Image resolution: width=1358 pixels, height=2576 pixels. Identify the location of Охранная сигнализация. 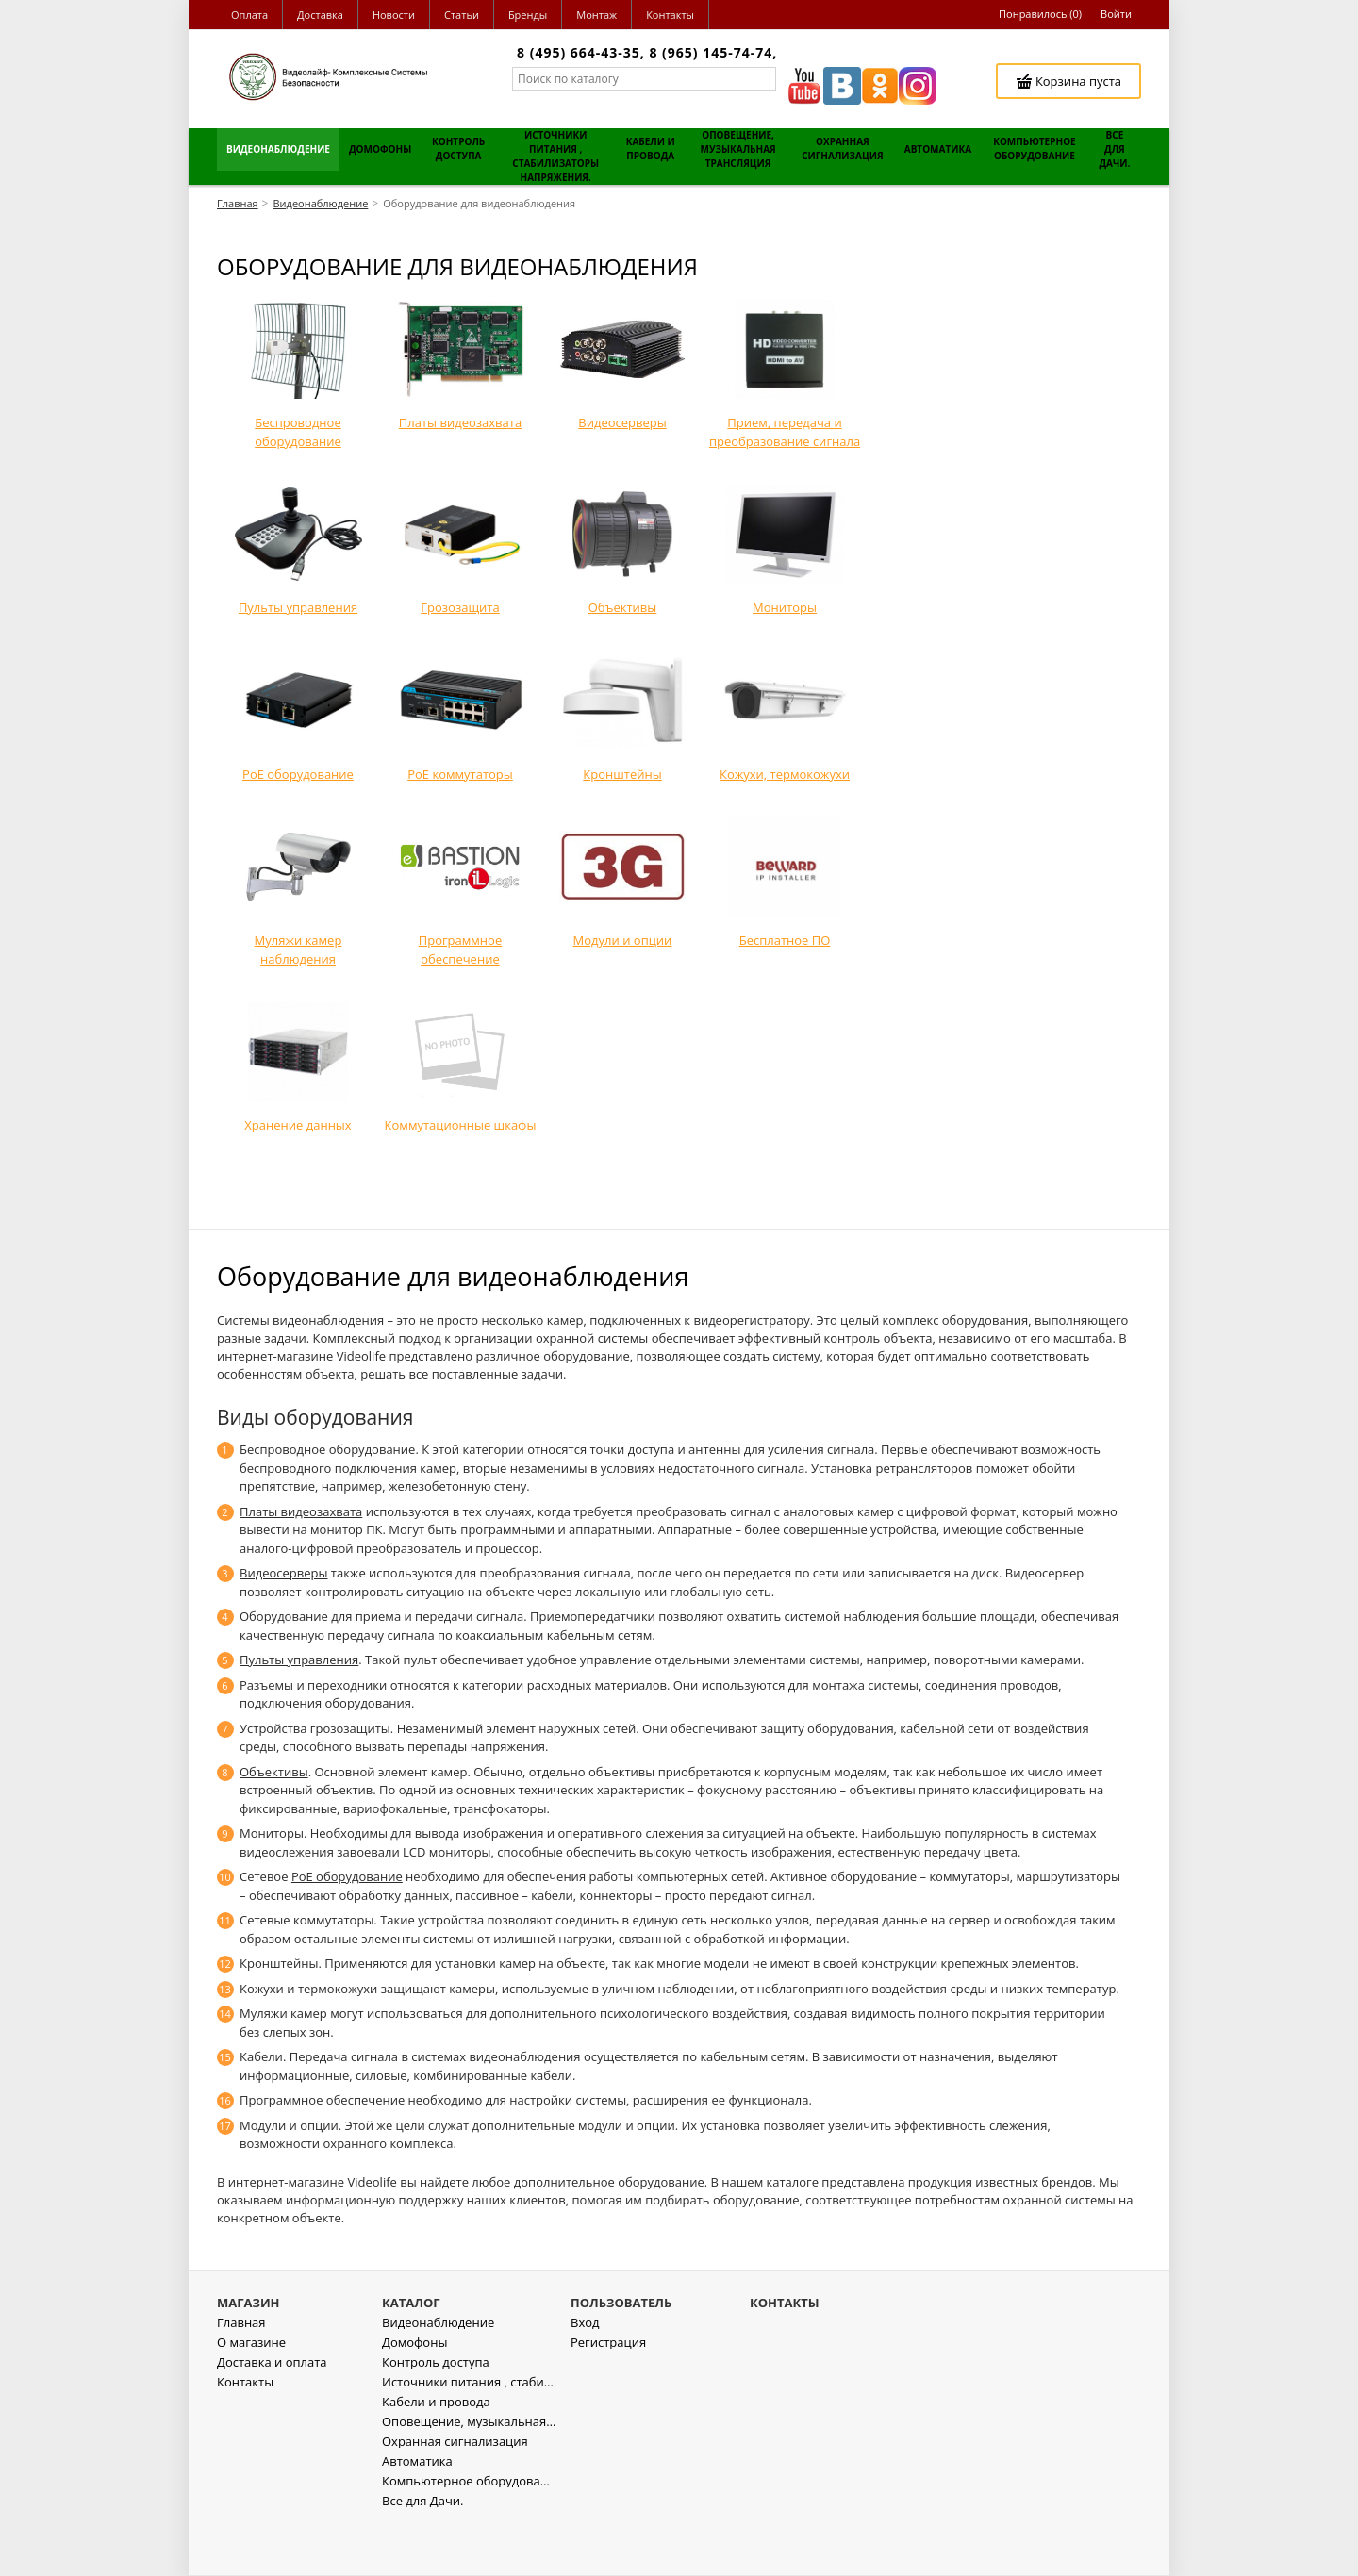
(455, 2495).